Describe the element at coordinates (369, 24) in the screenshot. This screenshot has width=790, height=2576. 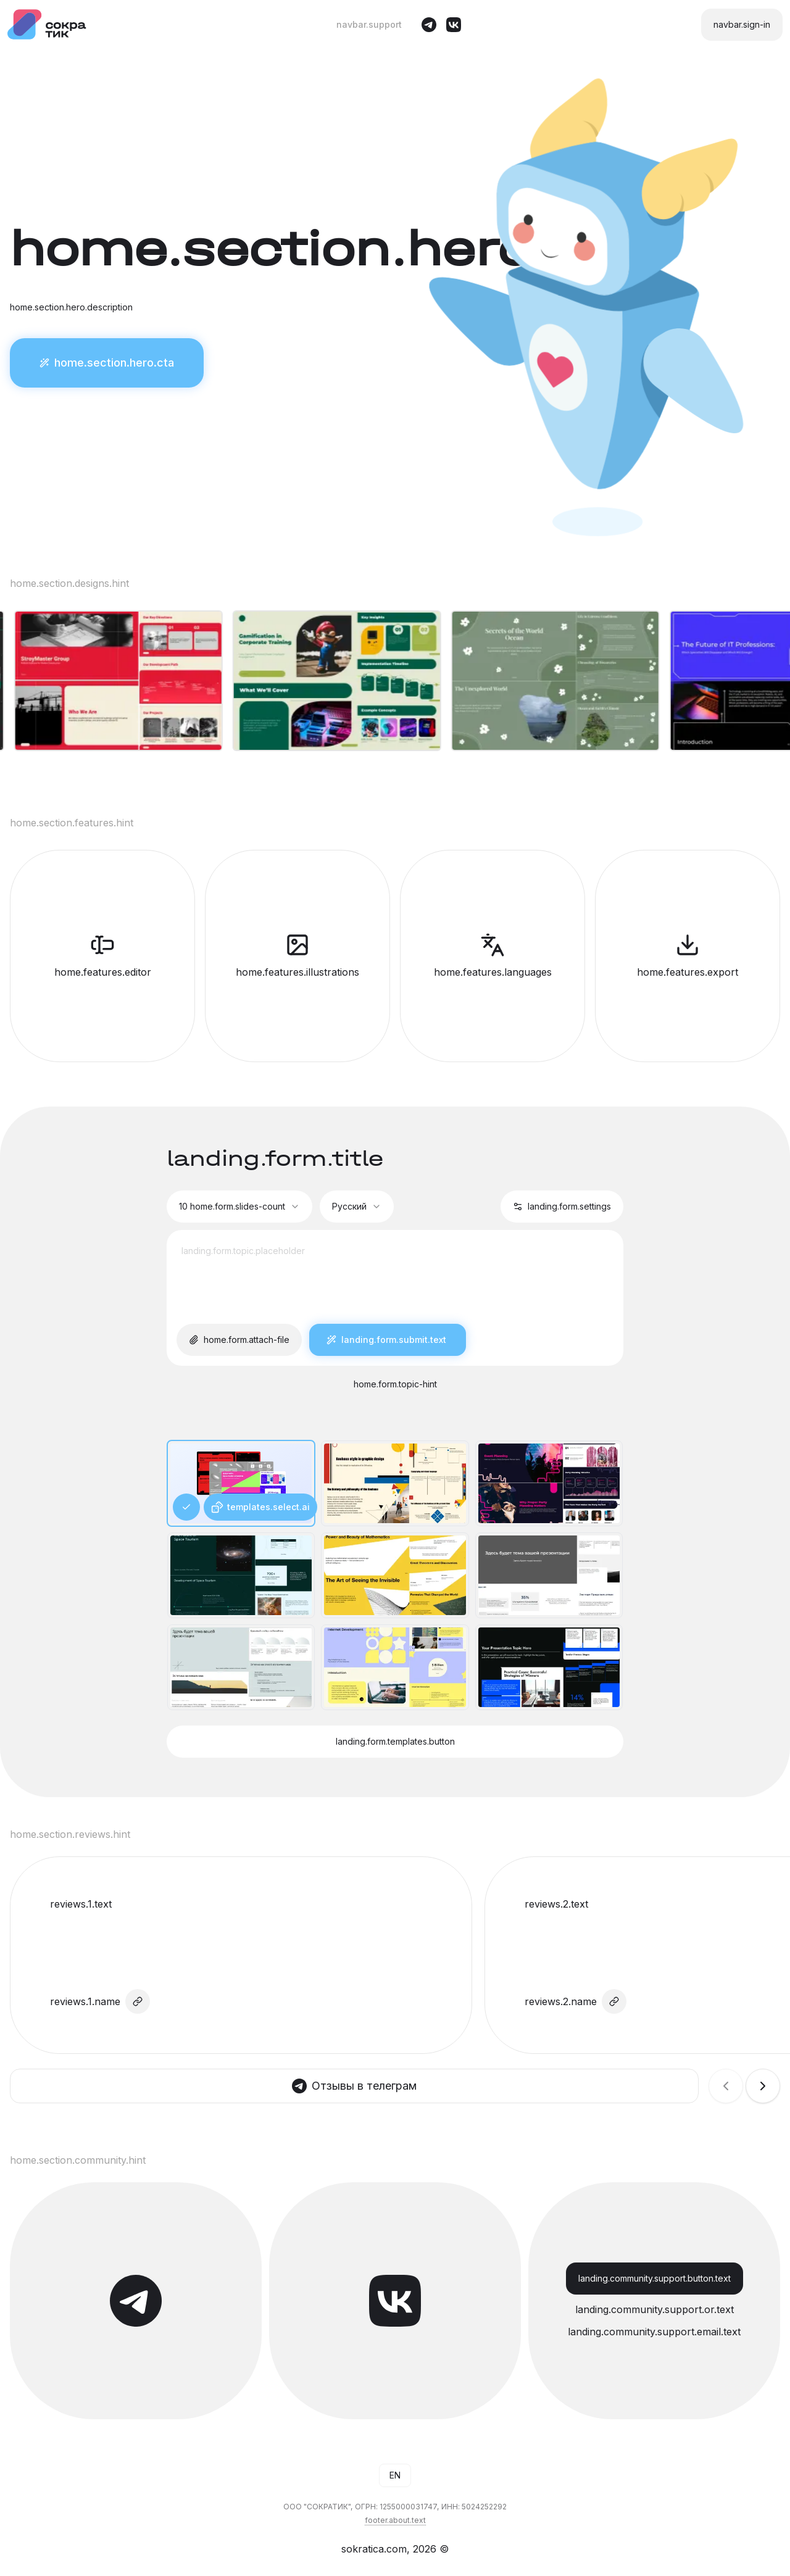
I see `navbar.support` at that location.